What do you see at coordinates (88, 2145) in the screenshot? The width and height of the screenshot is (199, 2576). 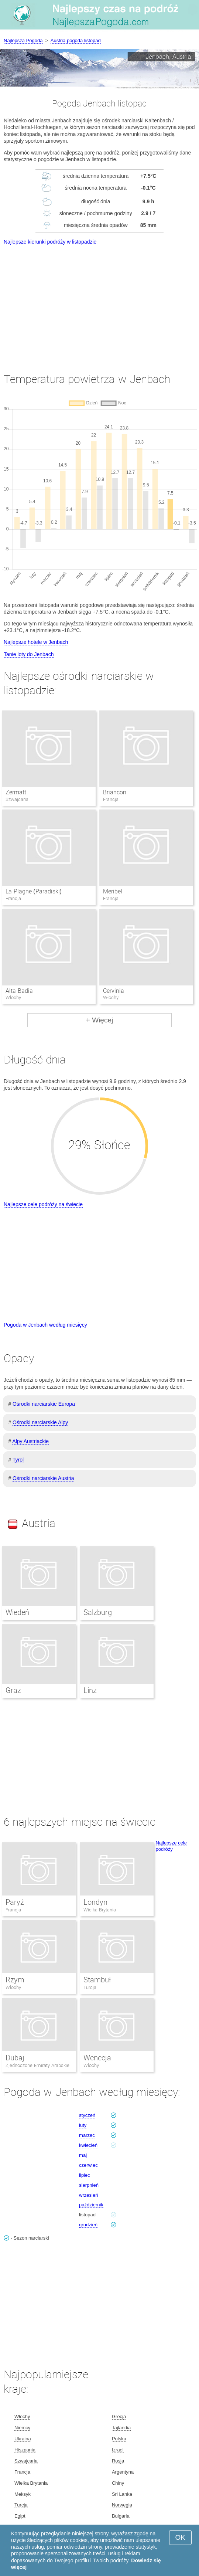 I see `kwiecień` at bounding box center [88, 2145].